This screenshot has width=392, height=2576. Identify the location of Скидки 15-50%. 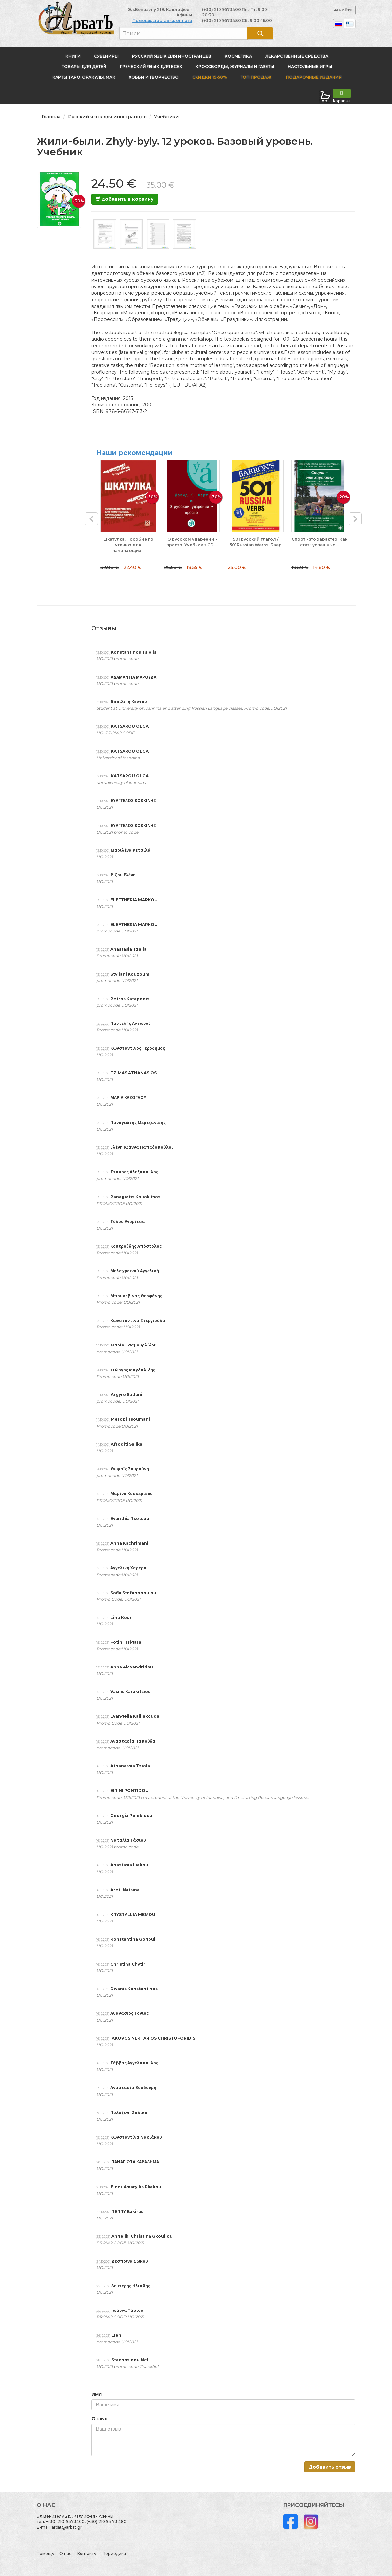
(209, 77).